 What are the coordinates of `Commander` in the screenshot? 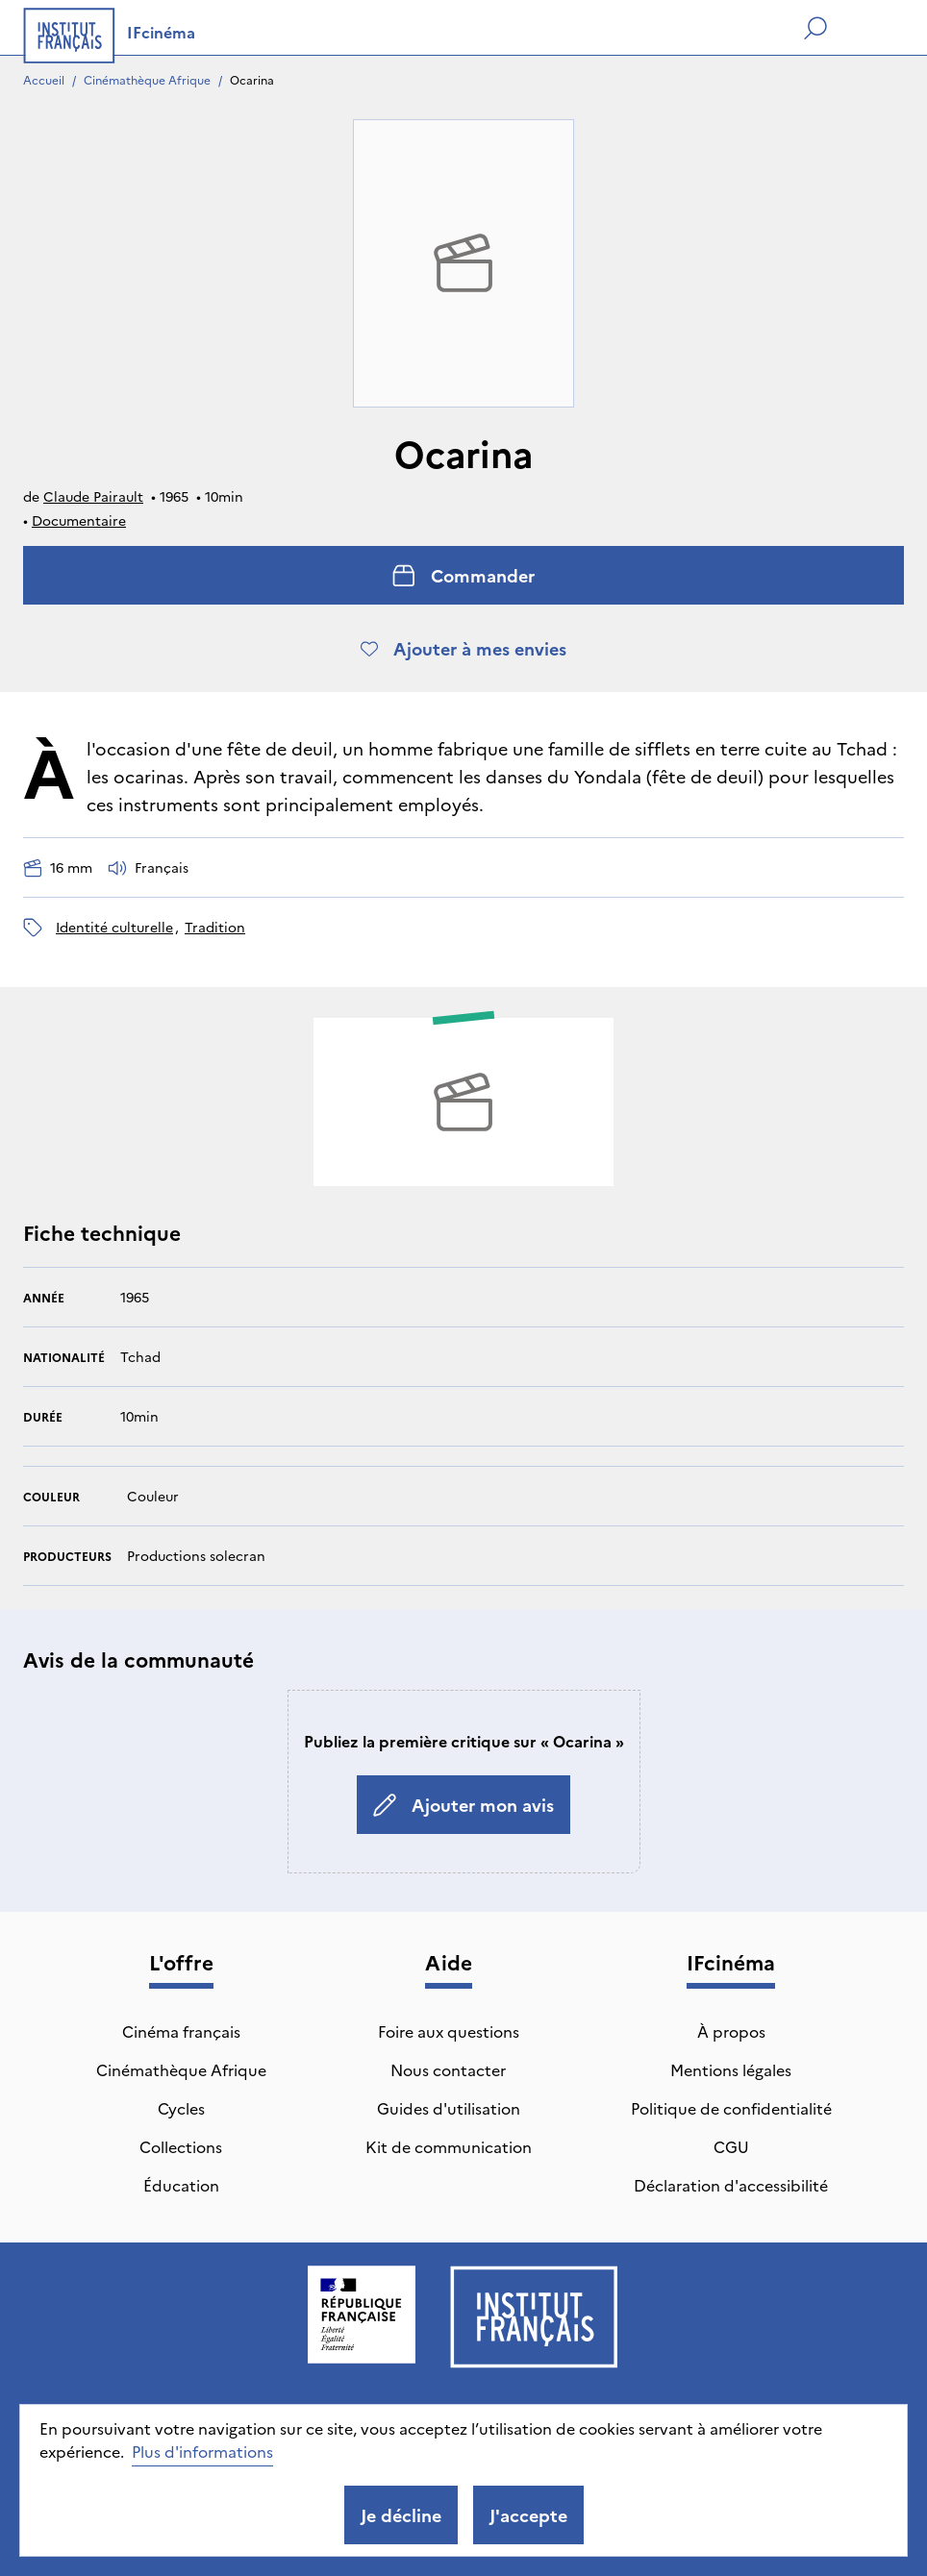 It's located at (463, 575).